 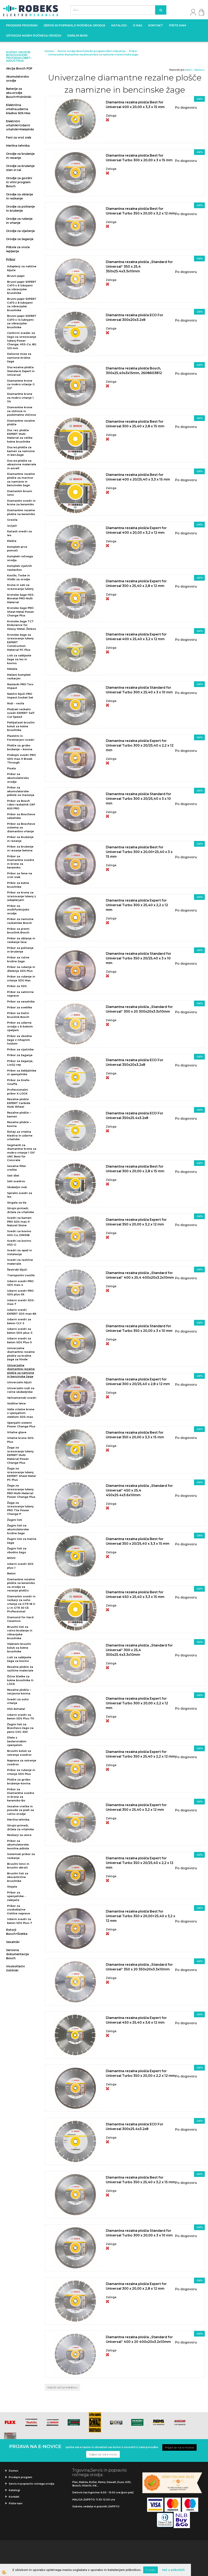 What do you see at coordinates (21, 384) in the screenshot?
I see `Diamantne krone za mokro vrtanje G 1/2"` at bounding box center [21, 384].